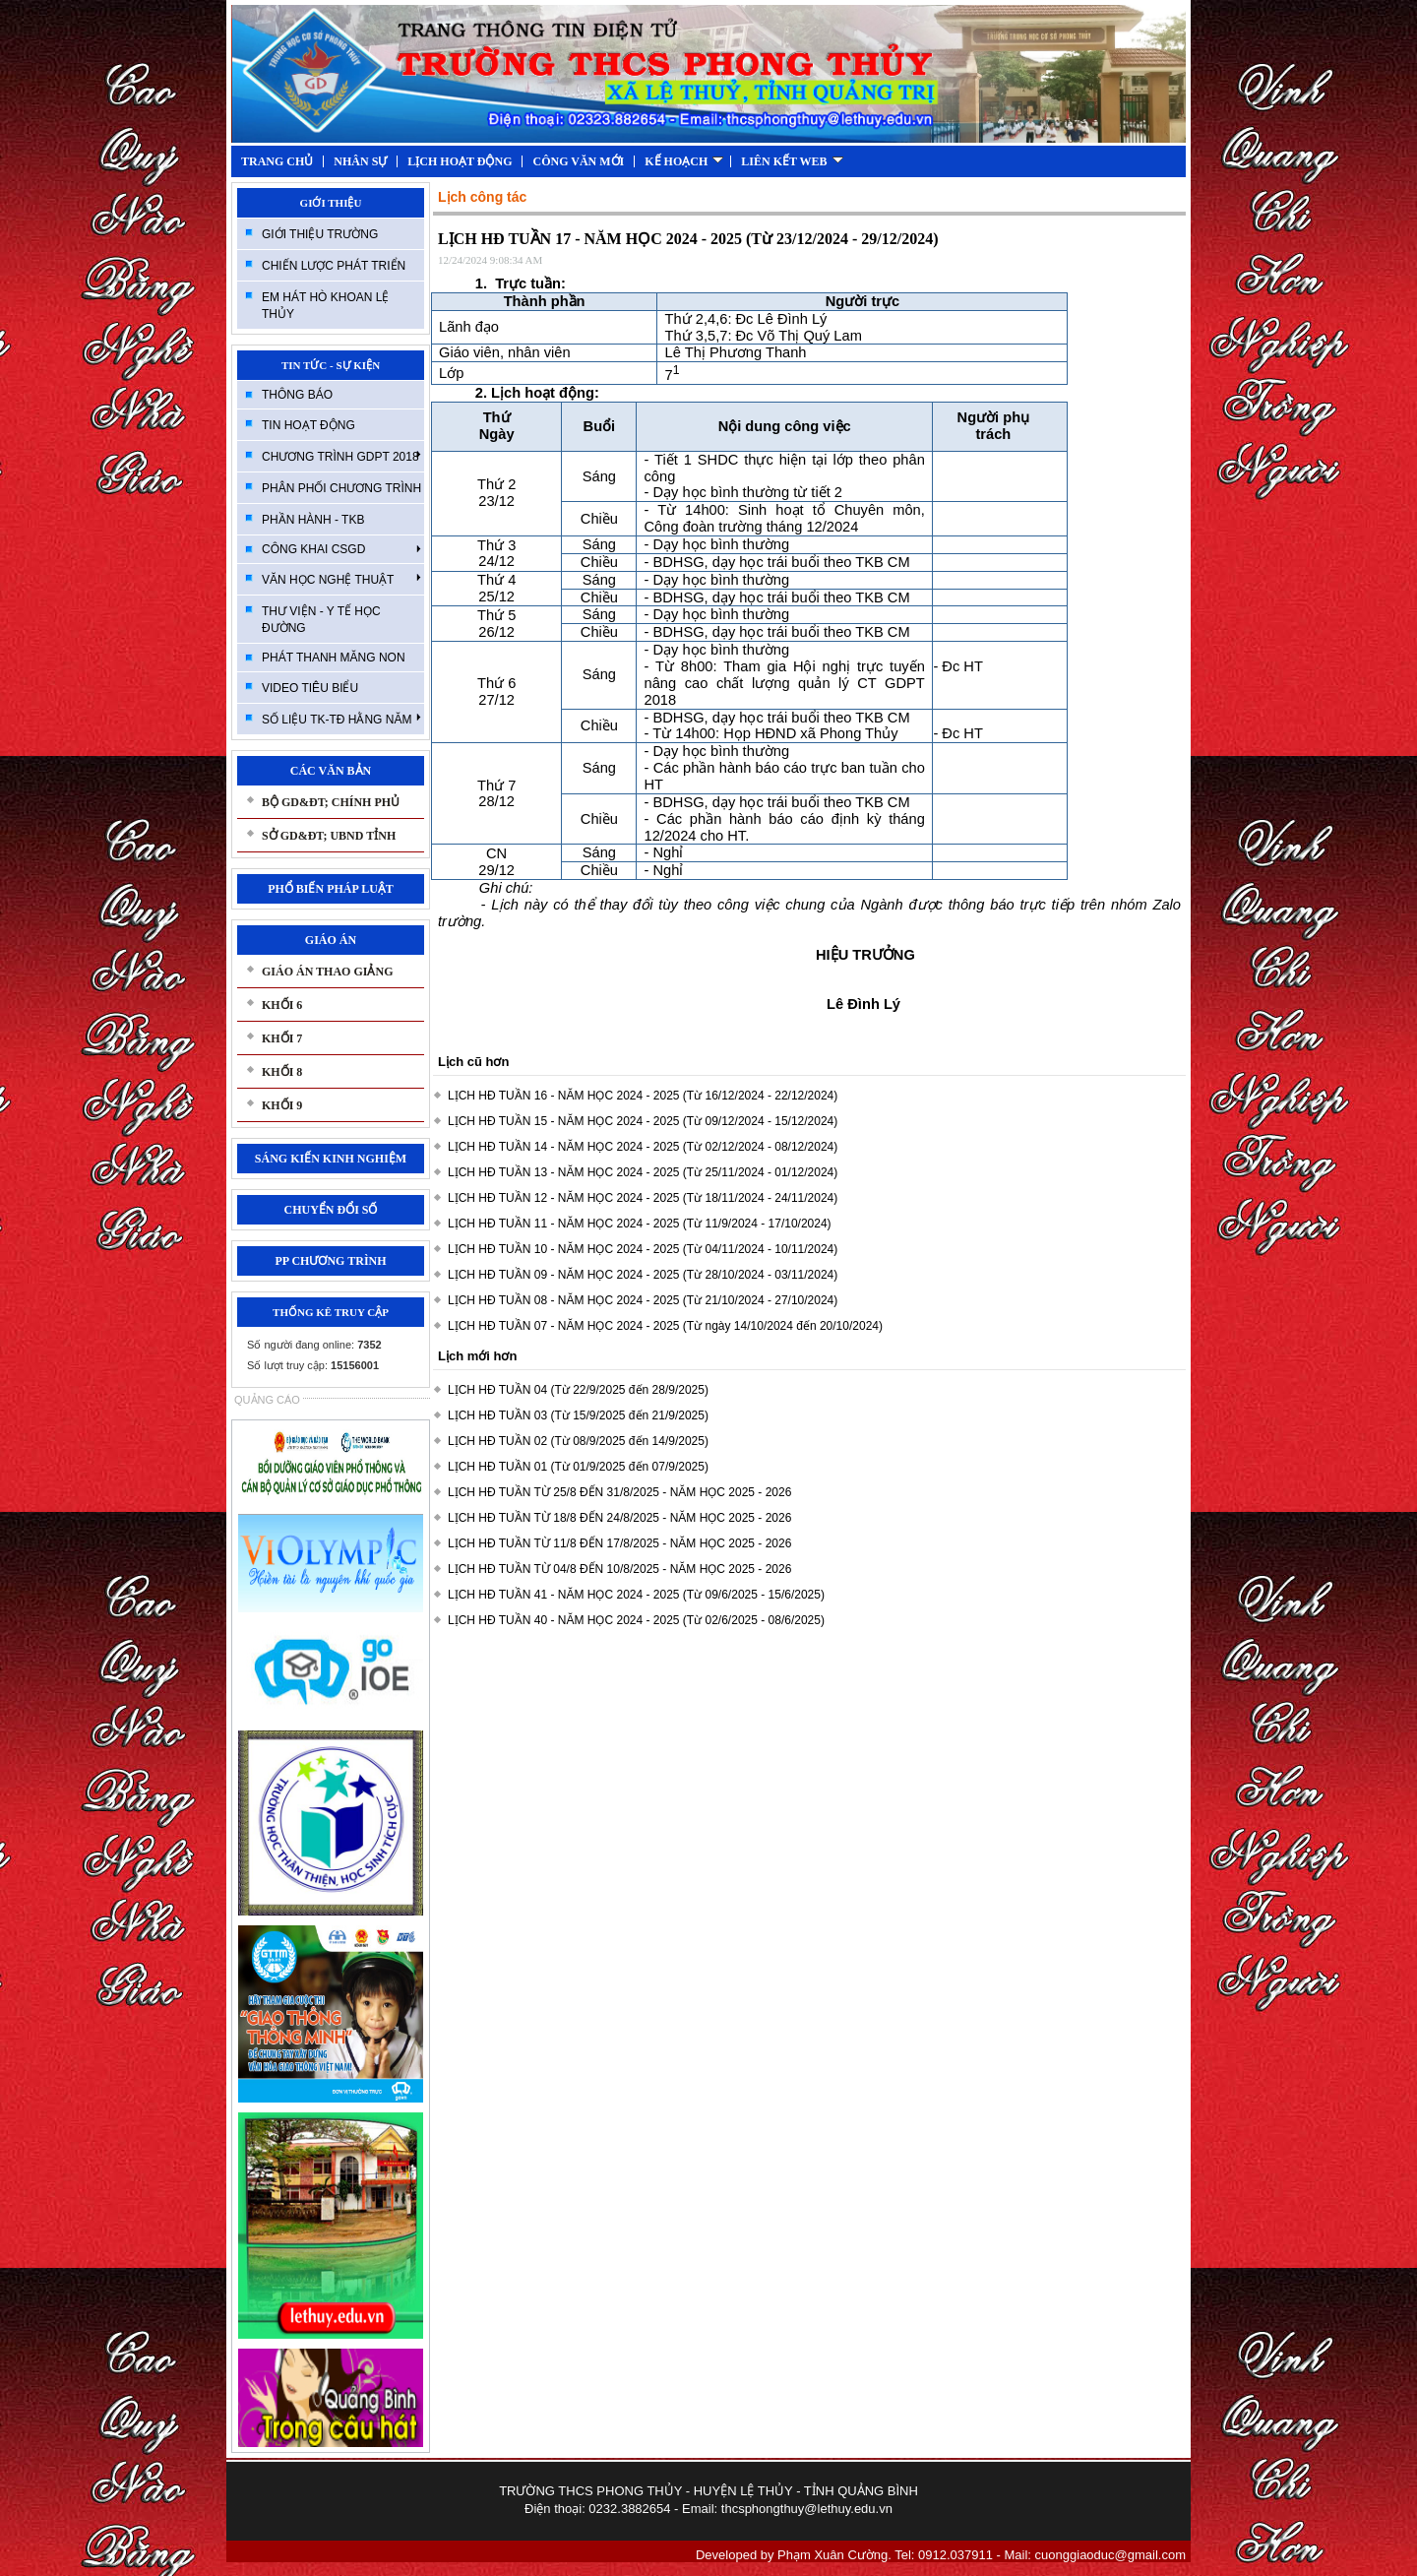 This screenshot has height=2576, width=1417. Describe the element at coordinates (330, 771) in the screenshot. I see `CÁC VĂN BẢN` at that location.